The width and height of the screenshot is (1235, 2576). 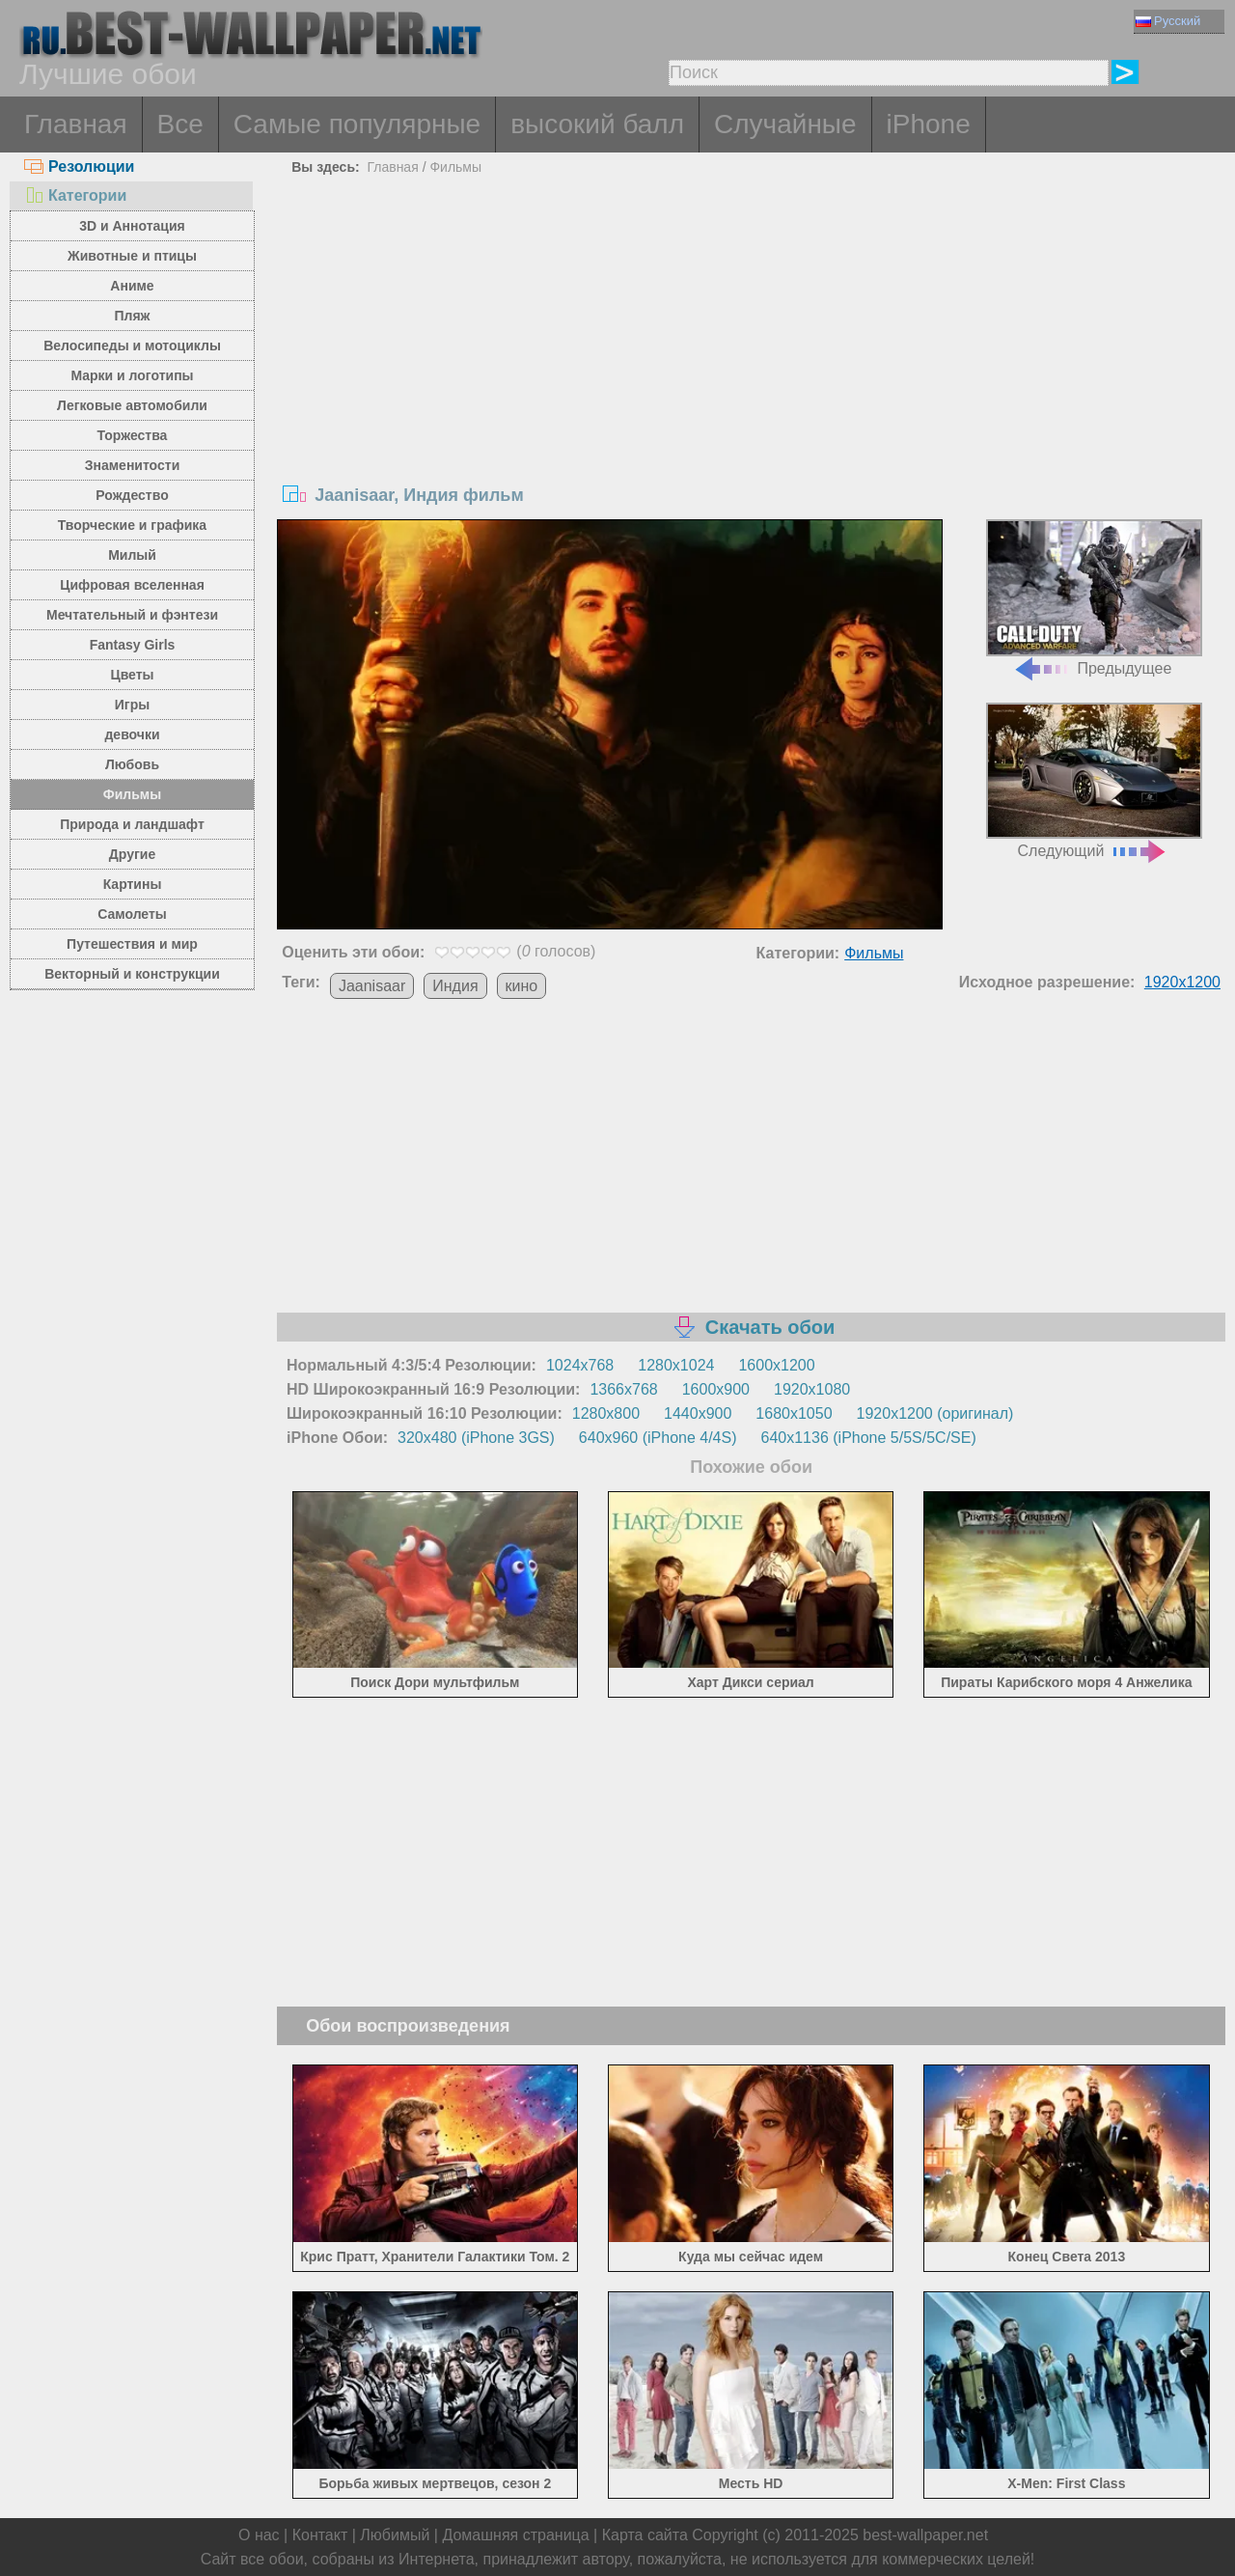 What do you see at coordinates (812, 1389) in the screenshot?
I see `1920x1080` at bounding box center [812, 1389].